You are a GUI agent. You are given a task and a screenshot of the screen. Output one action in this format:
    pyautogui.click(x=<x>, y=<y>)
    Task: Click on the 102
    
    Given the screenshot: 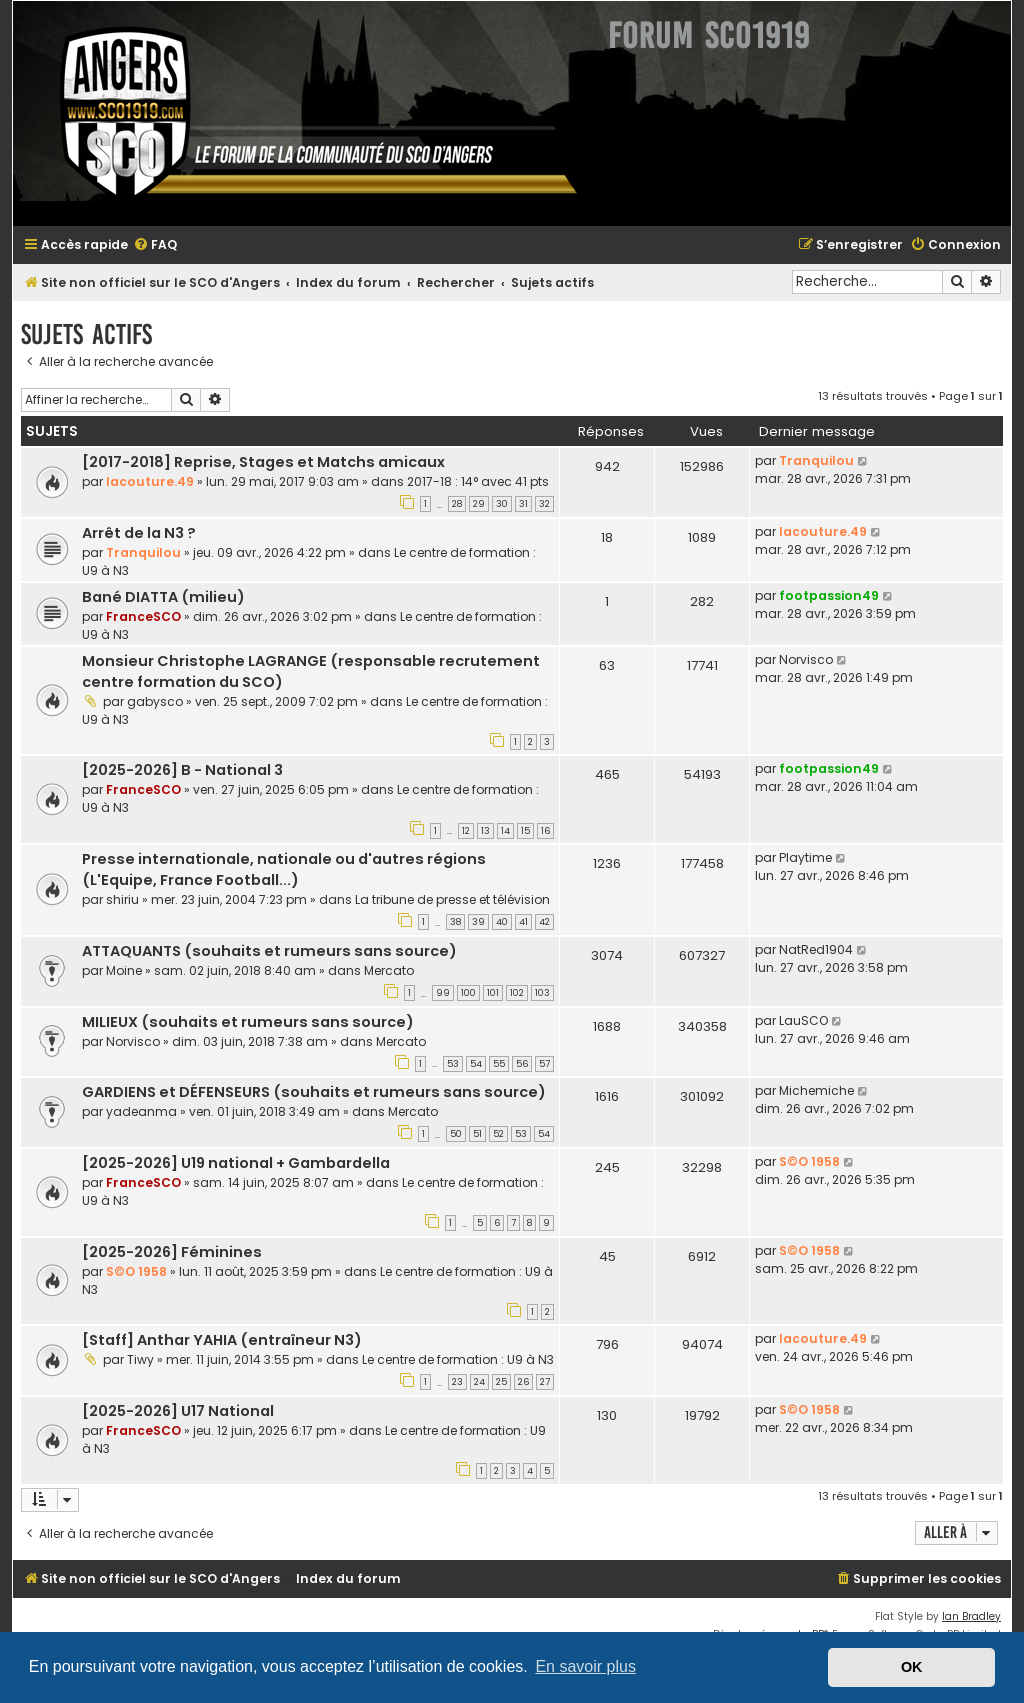 What is the action you would take?
    pyautogui.click(x=517, y=993)
    